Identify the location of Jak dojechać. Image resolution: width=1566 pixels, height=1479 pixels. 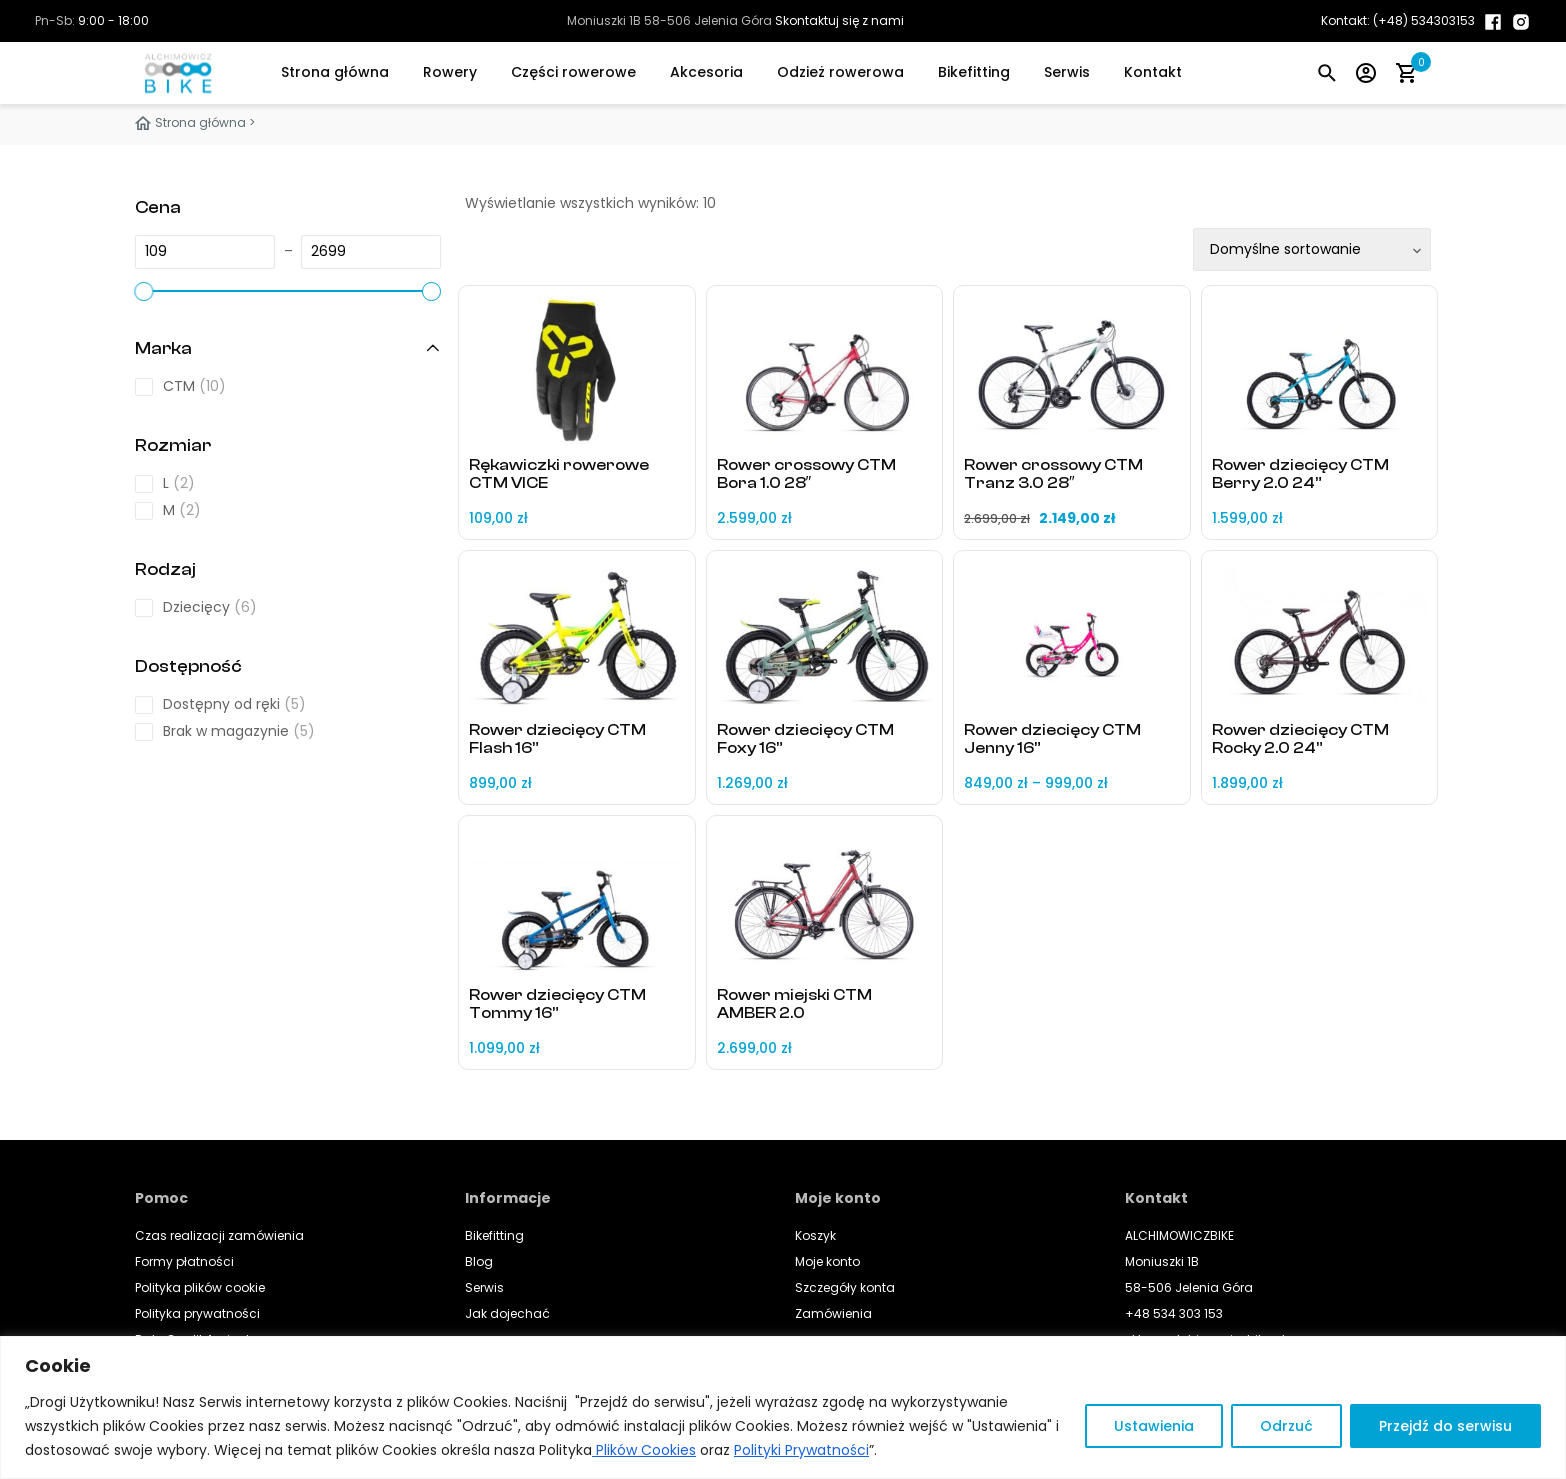
(507, 1313).